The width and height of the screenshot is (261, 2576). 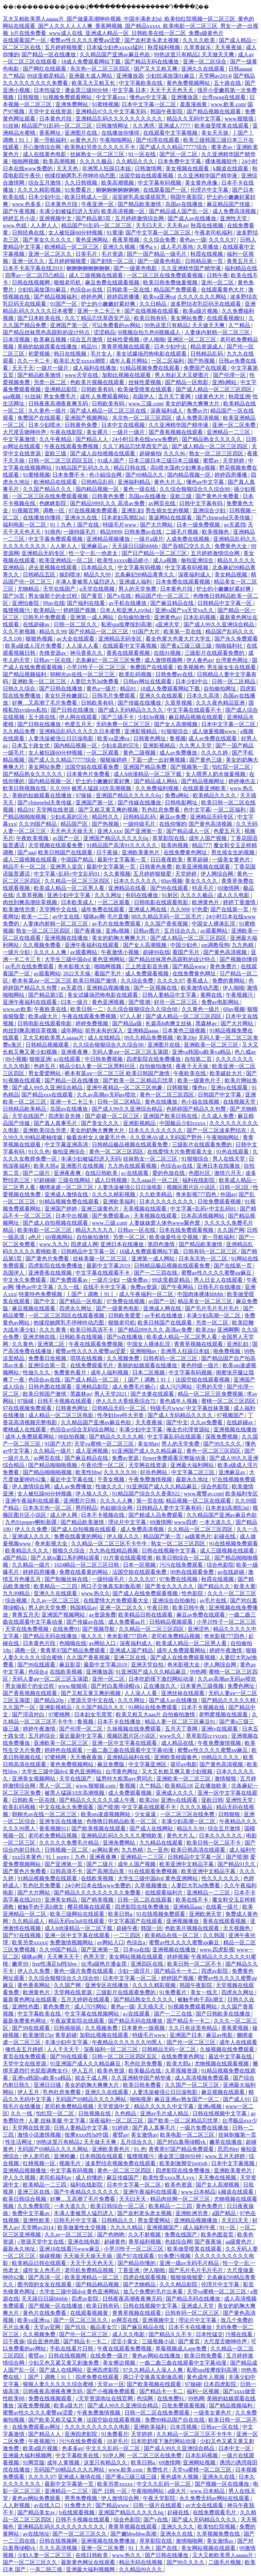 What do you see at coordinates (99, 1828) in the screenshot?
I see `国产欧美视频在线观看` at bounding box center [99, 1828].